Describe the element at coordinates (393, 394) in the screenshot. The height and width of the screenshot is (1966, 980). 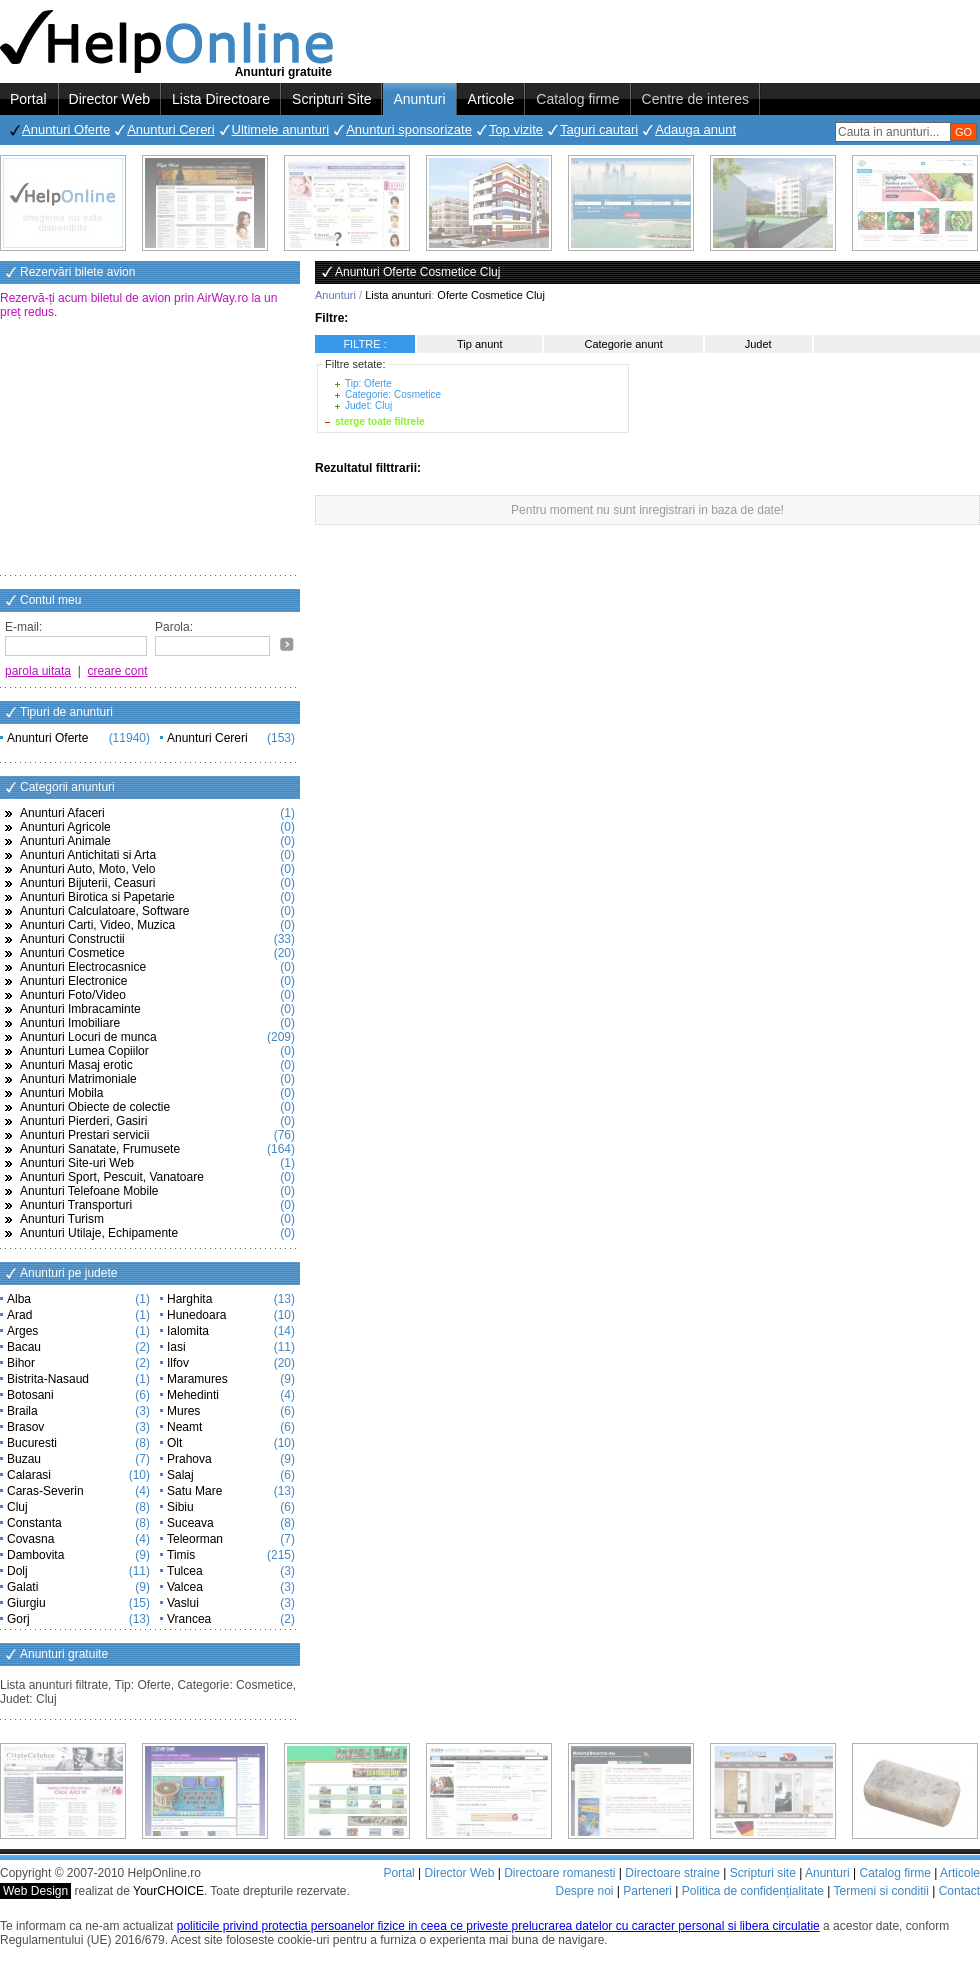
I see `Categorie: Cosmetice` at that location.